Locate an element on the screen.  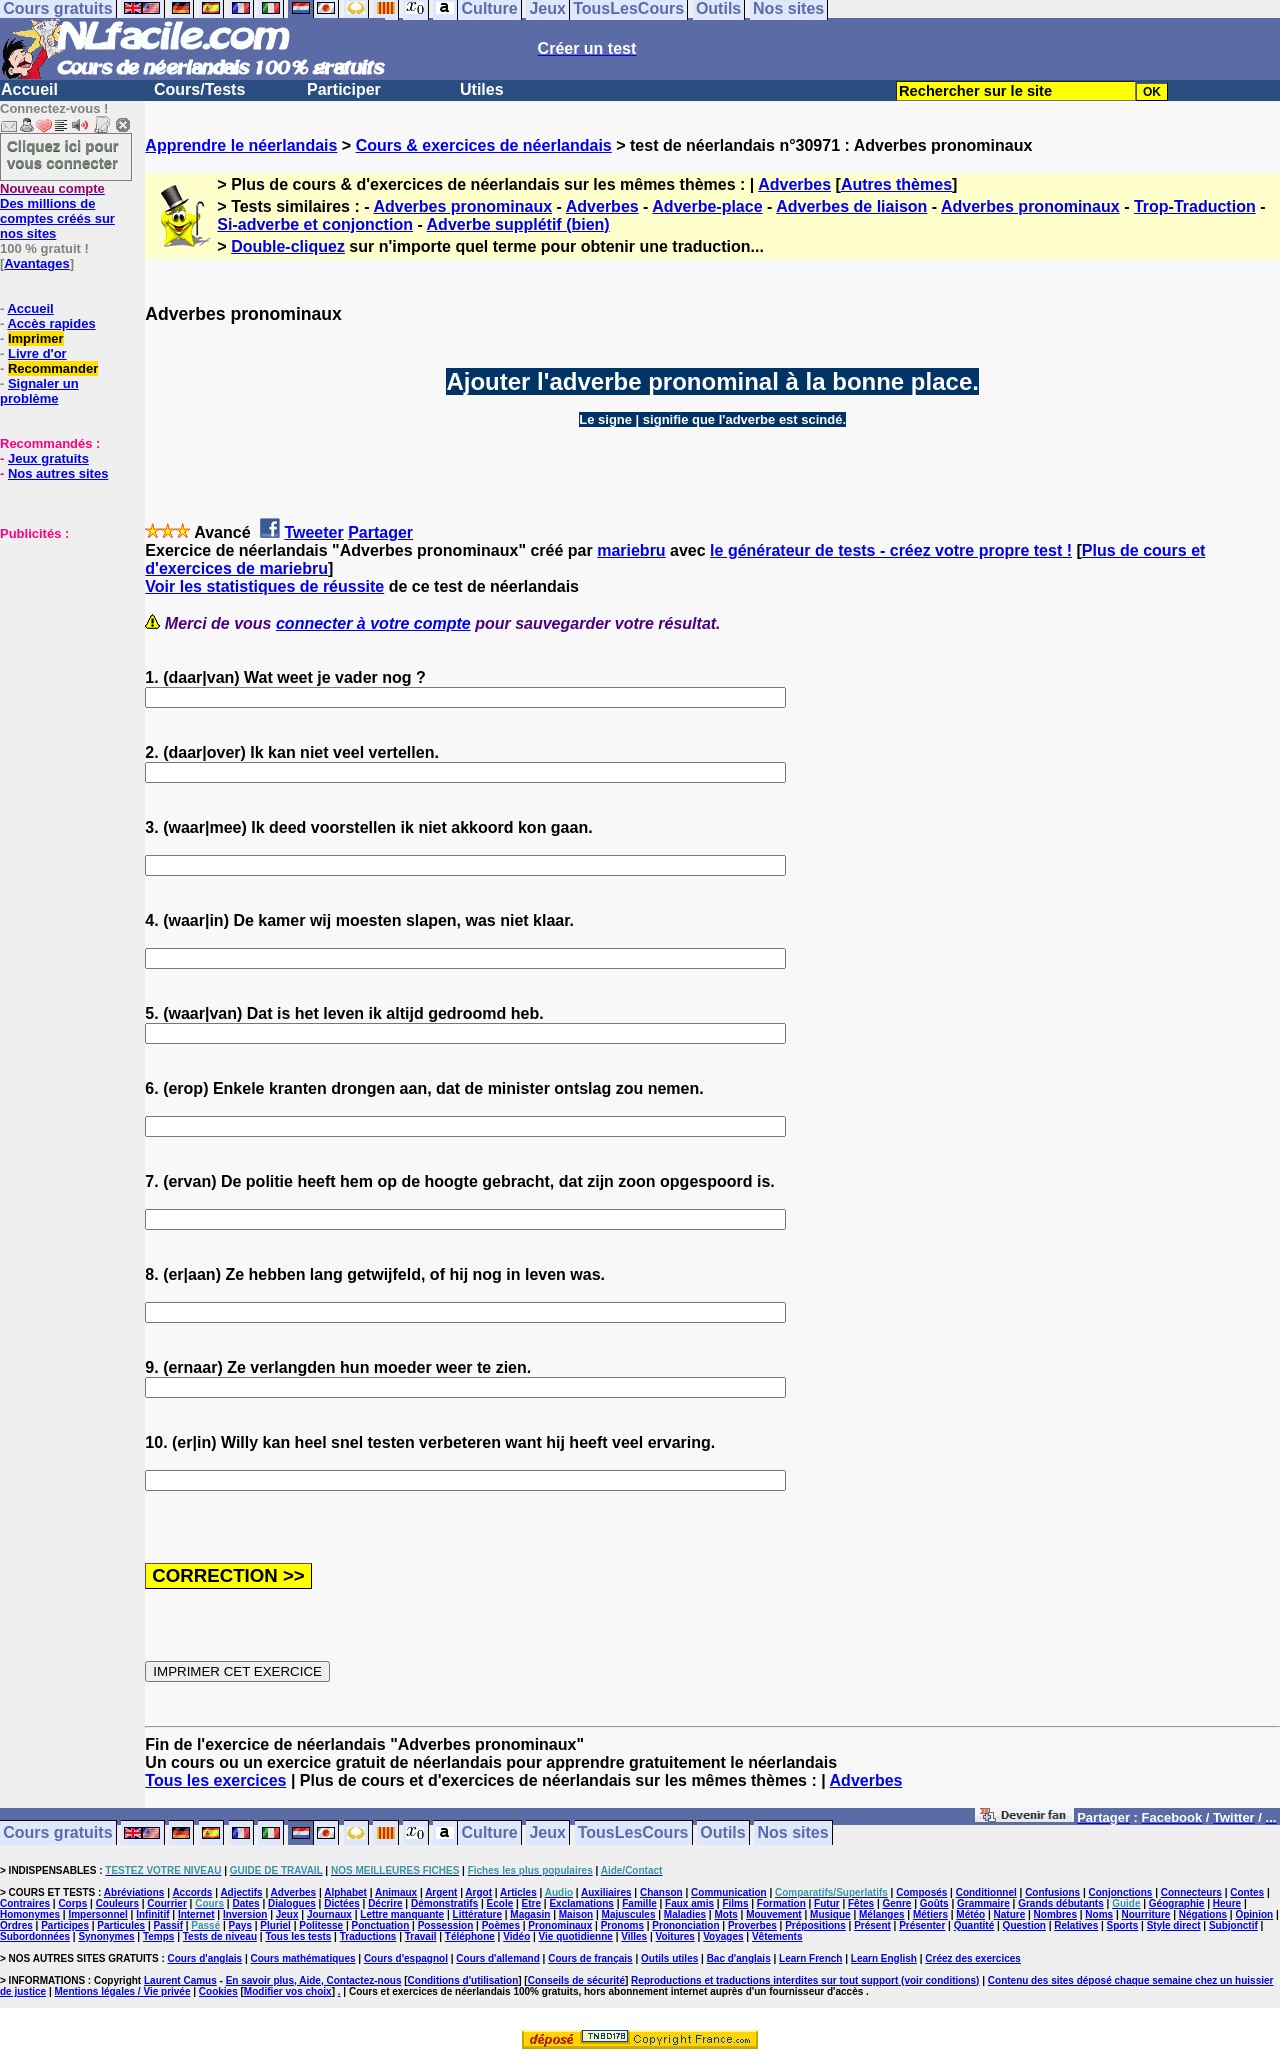
Cours gratuits is located at coordinates (57, 1833).